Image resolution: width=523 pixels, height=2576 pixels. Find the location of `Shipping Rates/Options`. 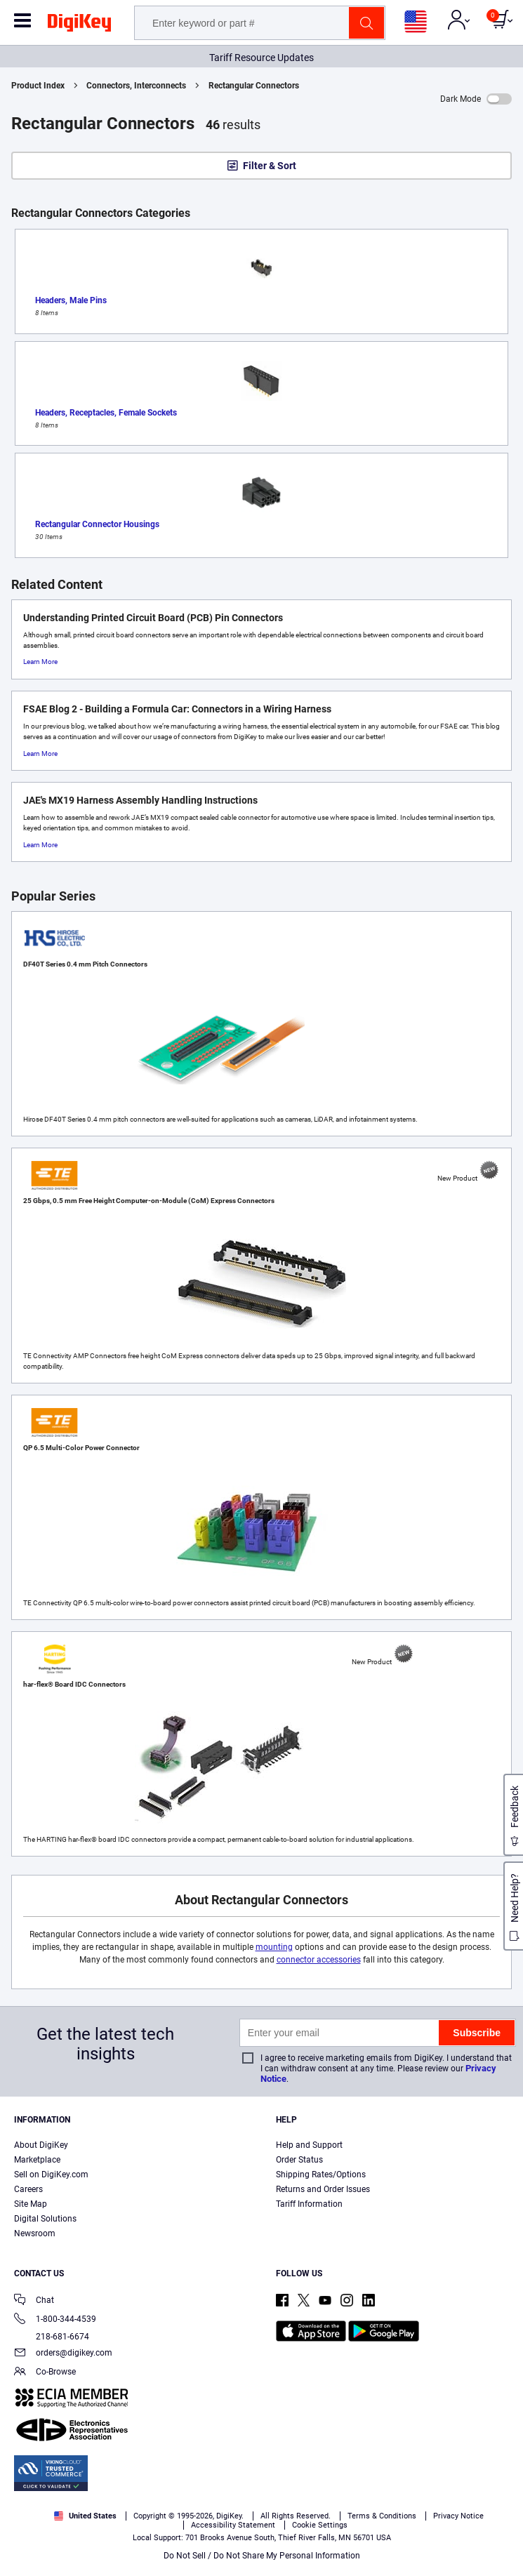

Shipping Rates/Options is located at coordinates (321, 2174).